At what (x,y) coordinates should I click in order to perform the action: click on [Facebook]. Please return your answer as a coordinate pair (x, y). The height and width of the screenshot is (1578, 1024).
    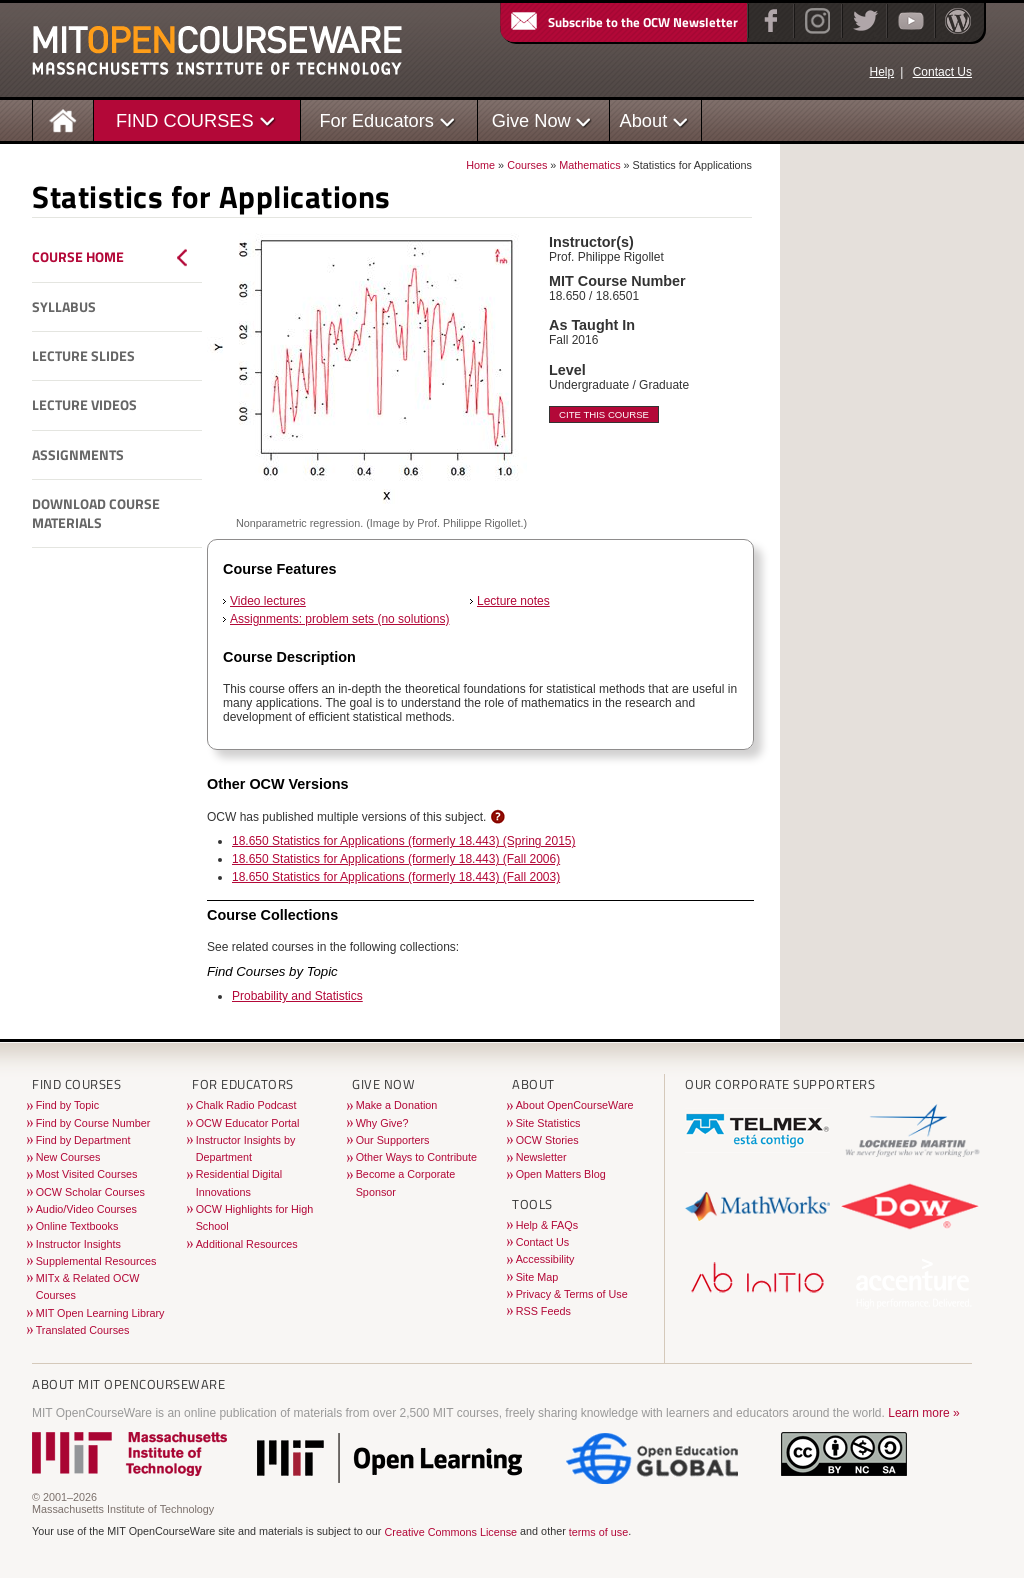
    Looking at the image, I should click on (768, 34).